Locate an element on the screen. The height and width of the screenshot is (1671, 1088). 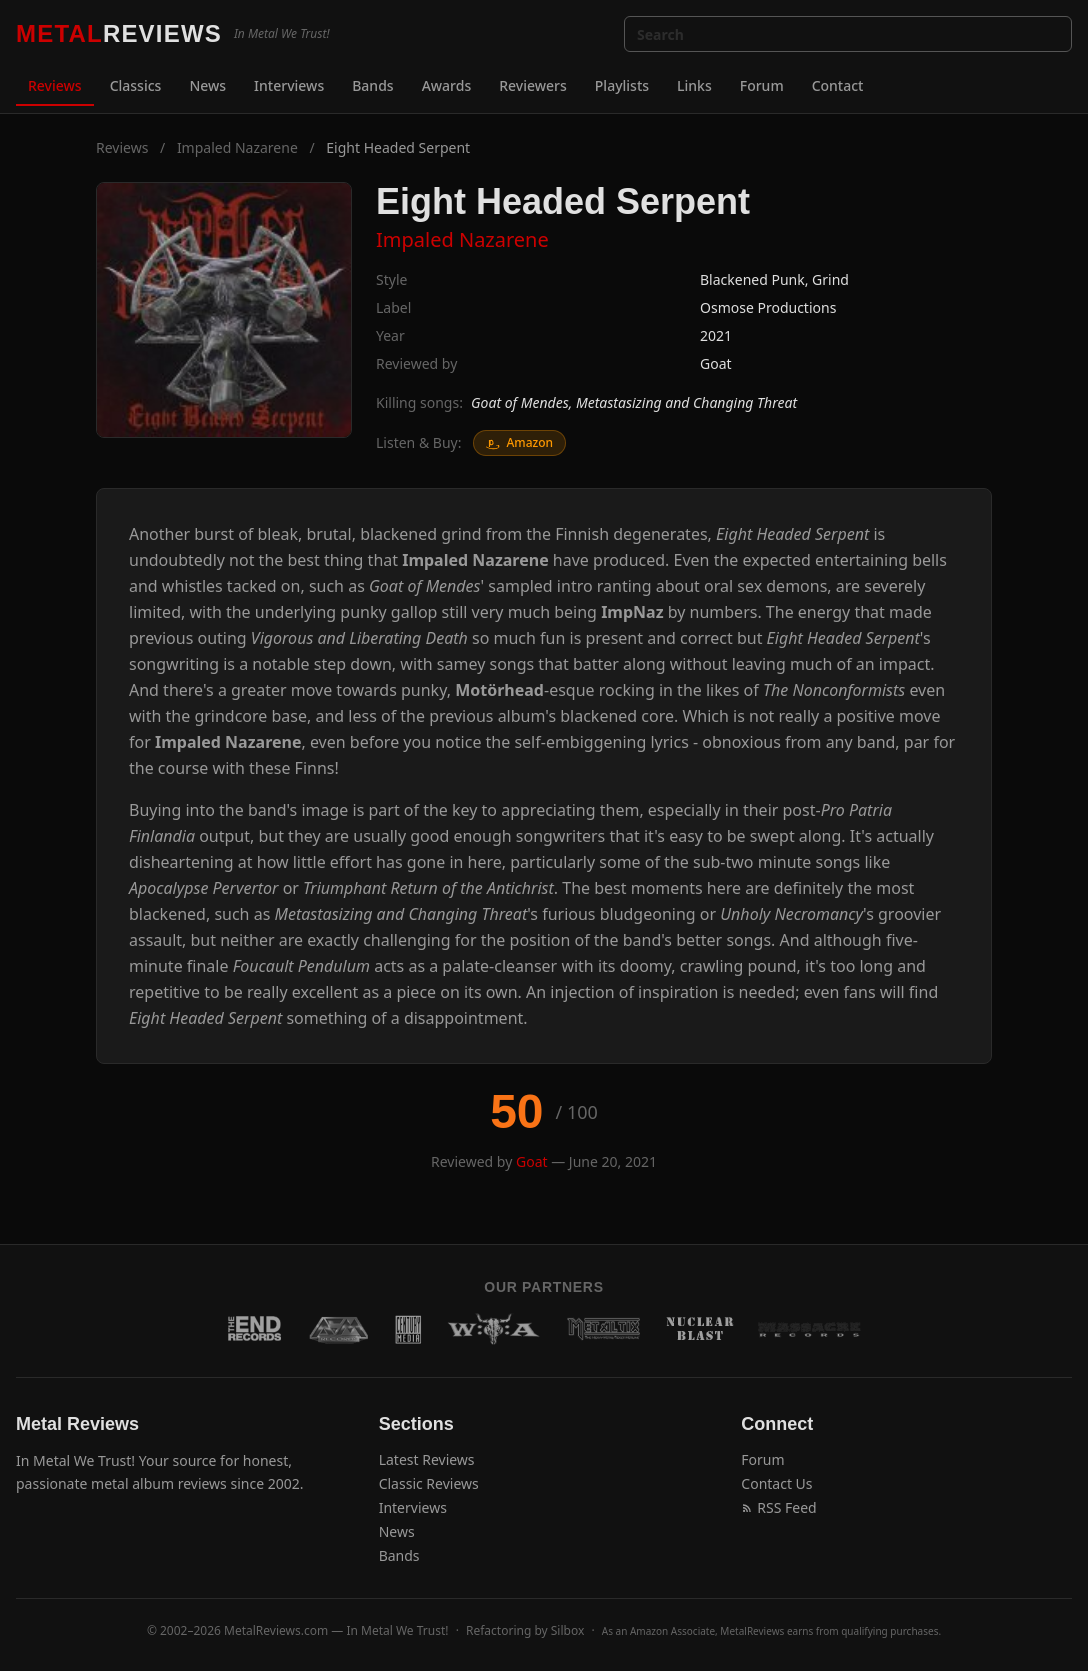
Contact Us is located at coordinates (776, 1483).